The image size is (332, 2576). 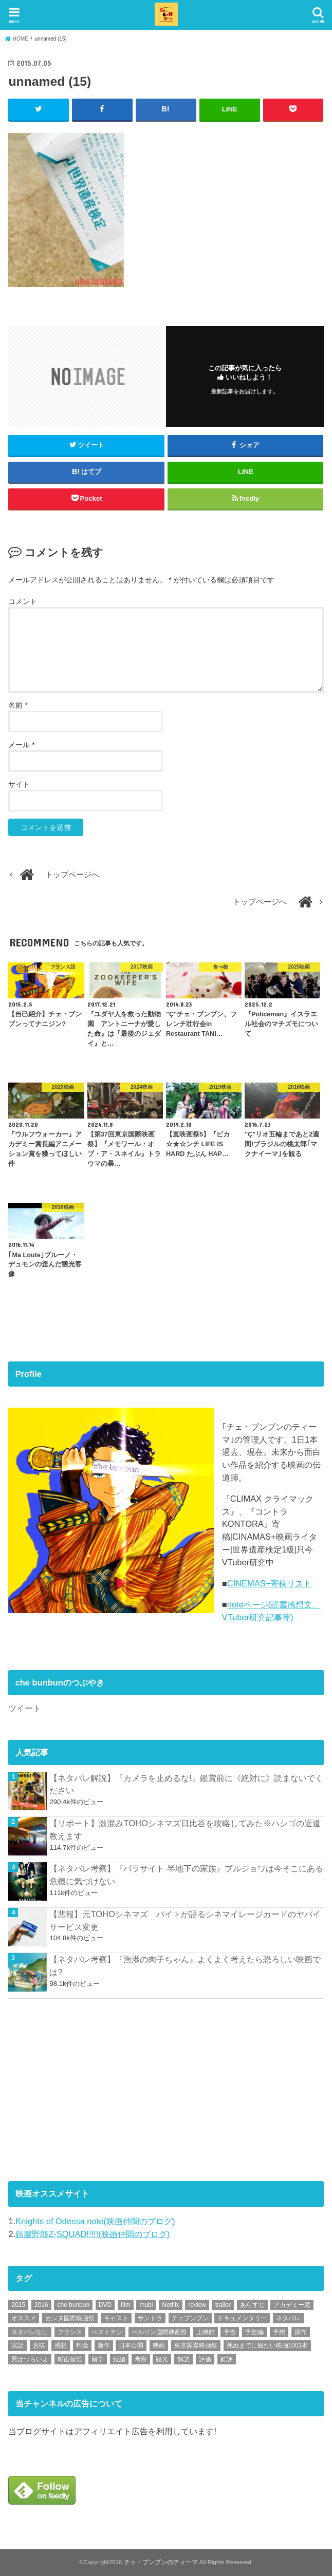 What do you see at coordinates (291, 2304) in the screenshot?
I see `アカデミー賞 [アカデミー賞 (227個の項目)]` at bounding box center [291, 2304].